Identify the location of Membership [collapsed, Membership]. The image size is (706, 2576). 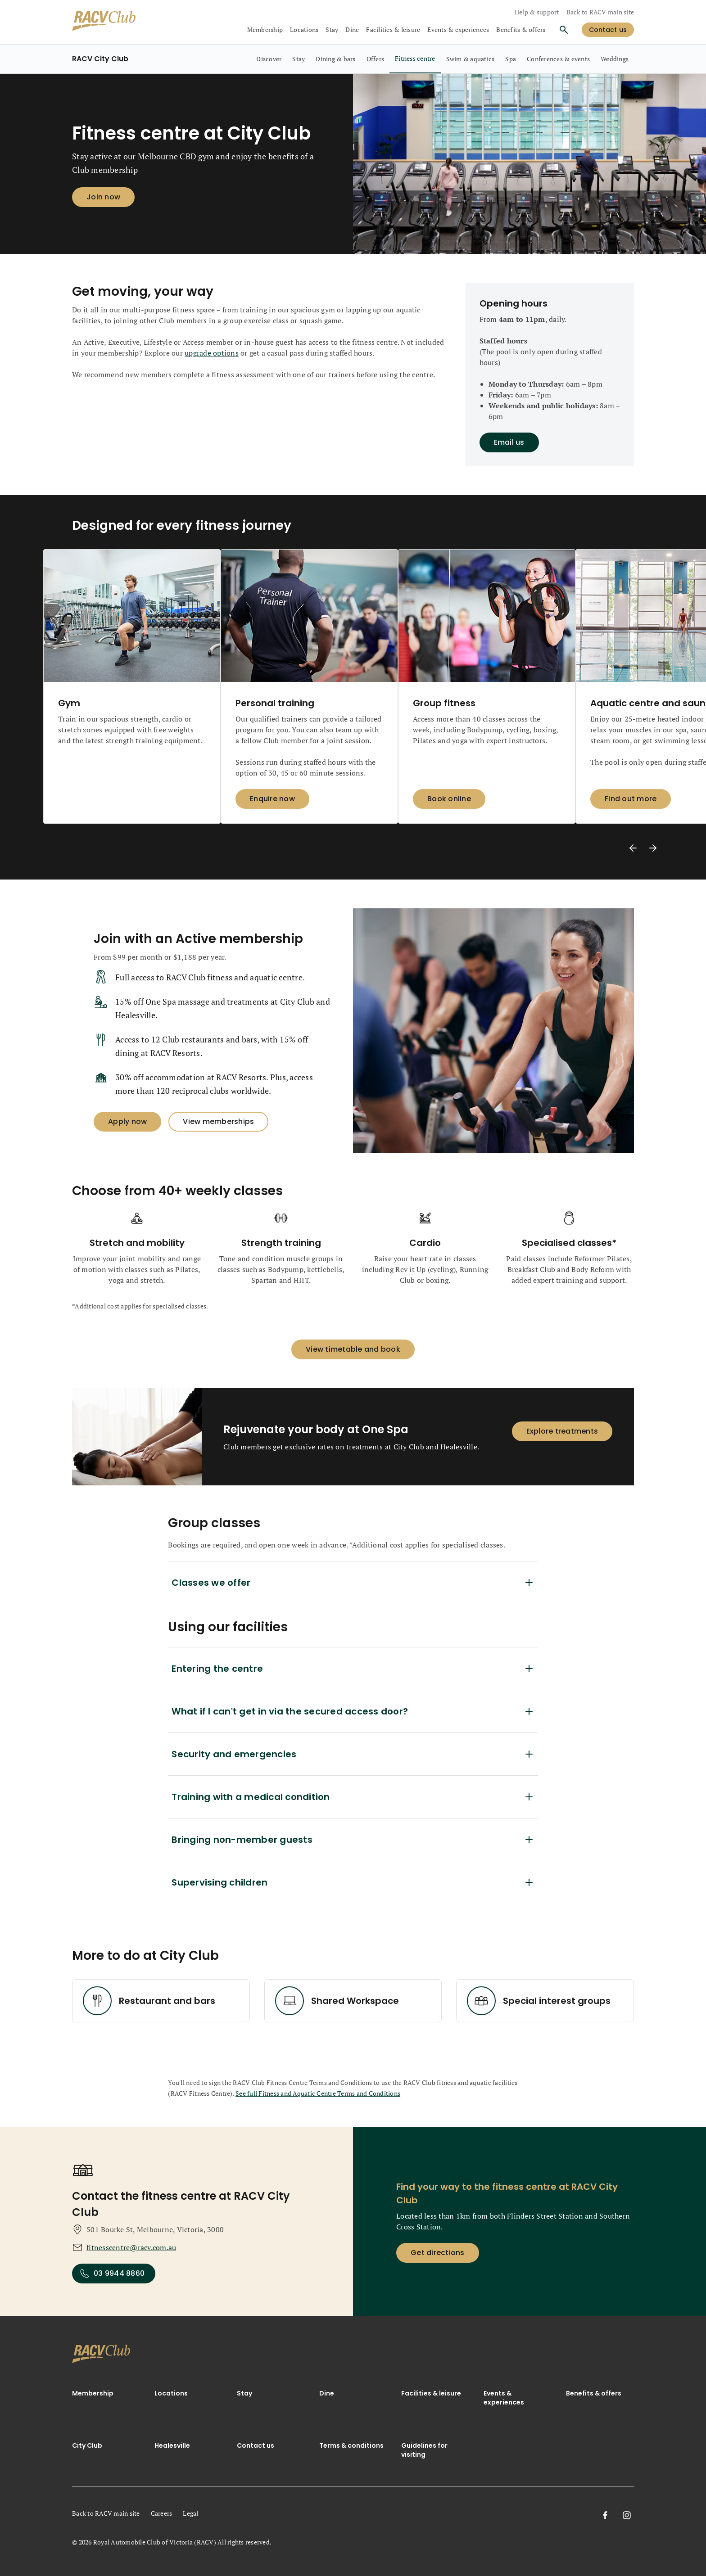
(265, 29).